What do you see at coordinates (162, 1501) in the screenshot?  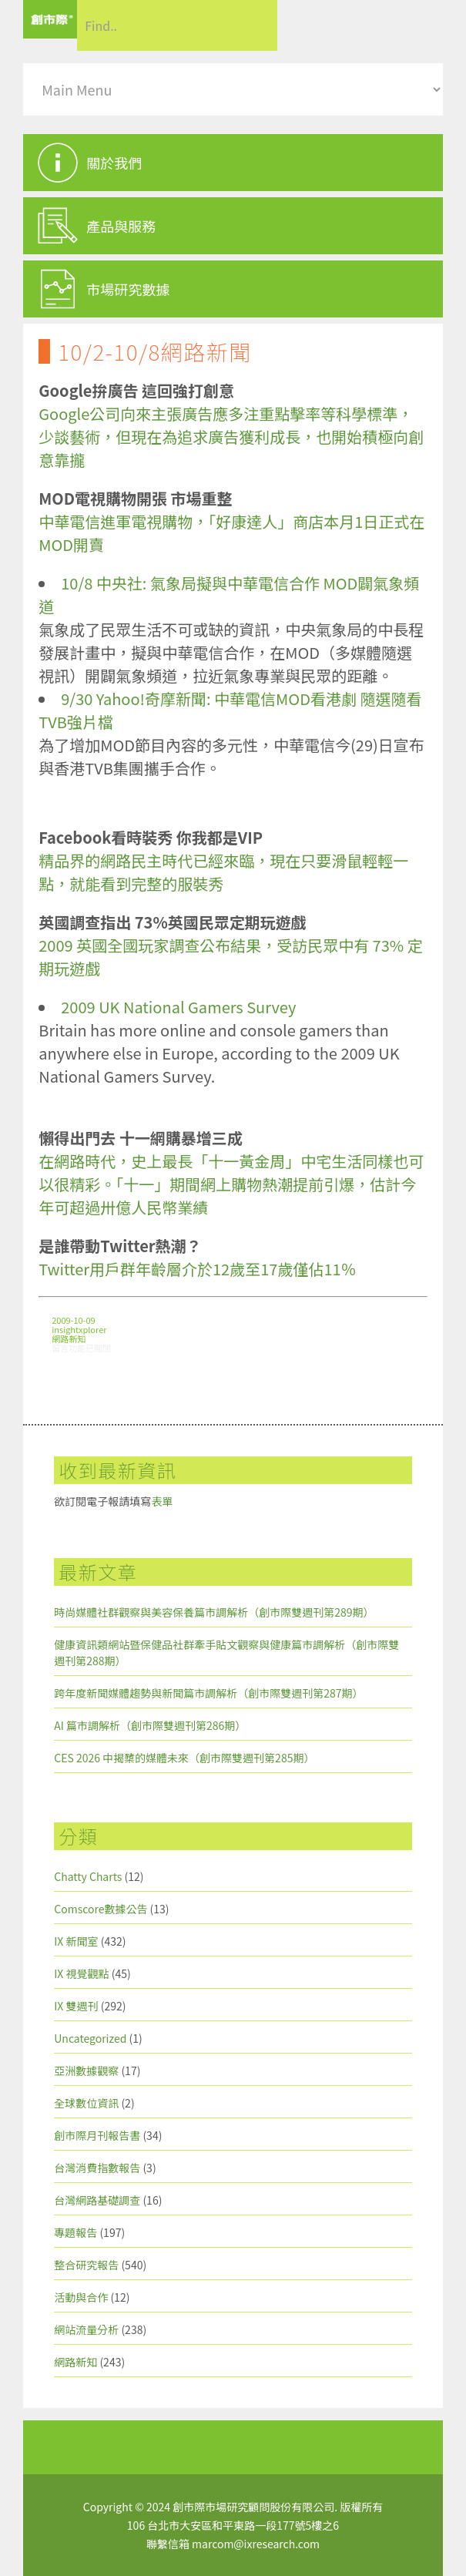 I see `表單` at bounding box center [162, 1501].